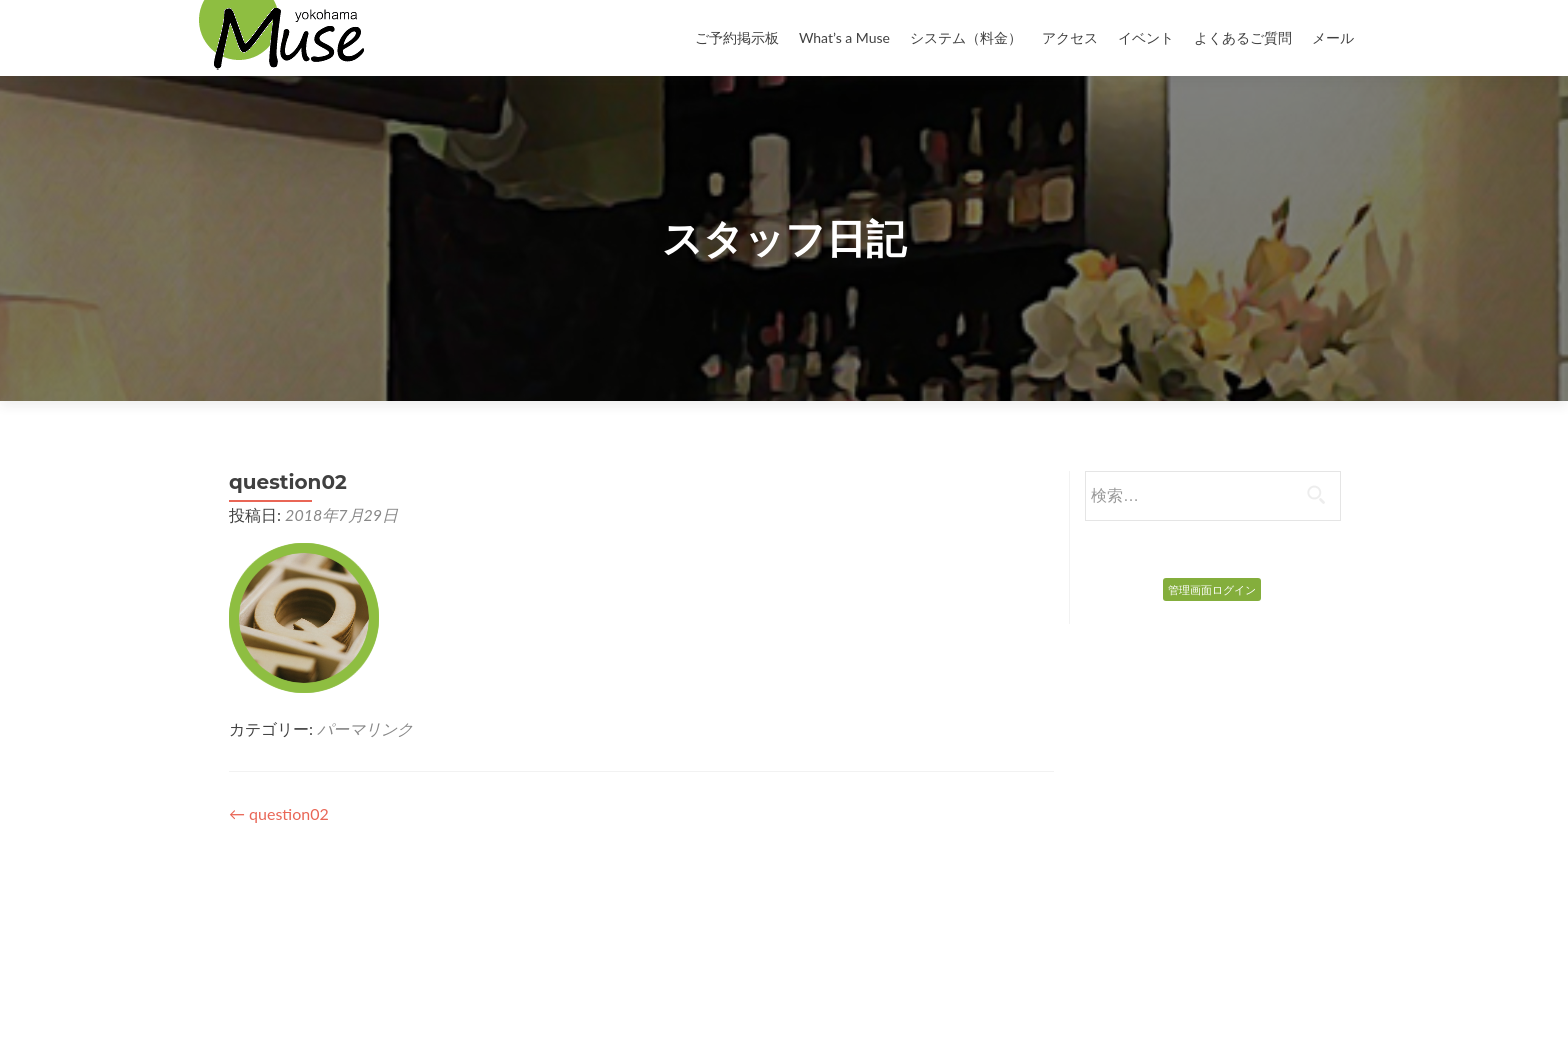 This screenshot has height=1055, width=1568. I want to click on question02, so click(279, 813).